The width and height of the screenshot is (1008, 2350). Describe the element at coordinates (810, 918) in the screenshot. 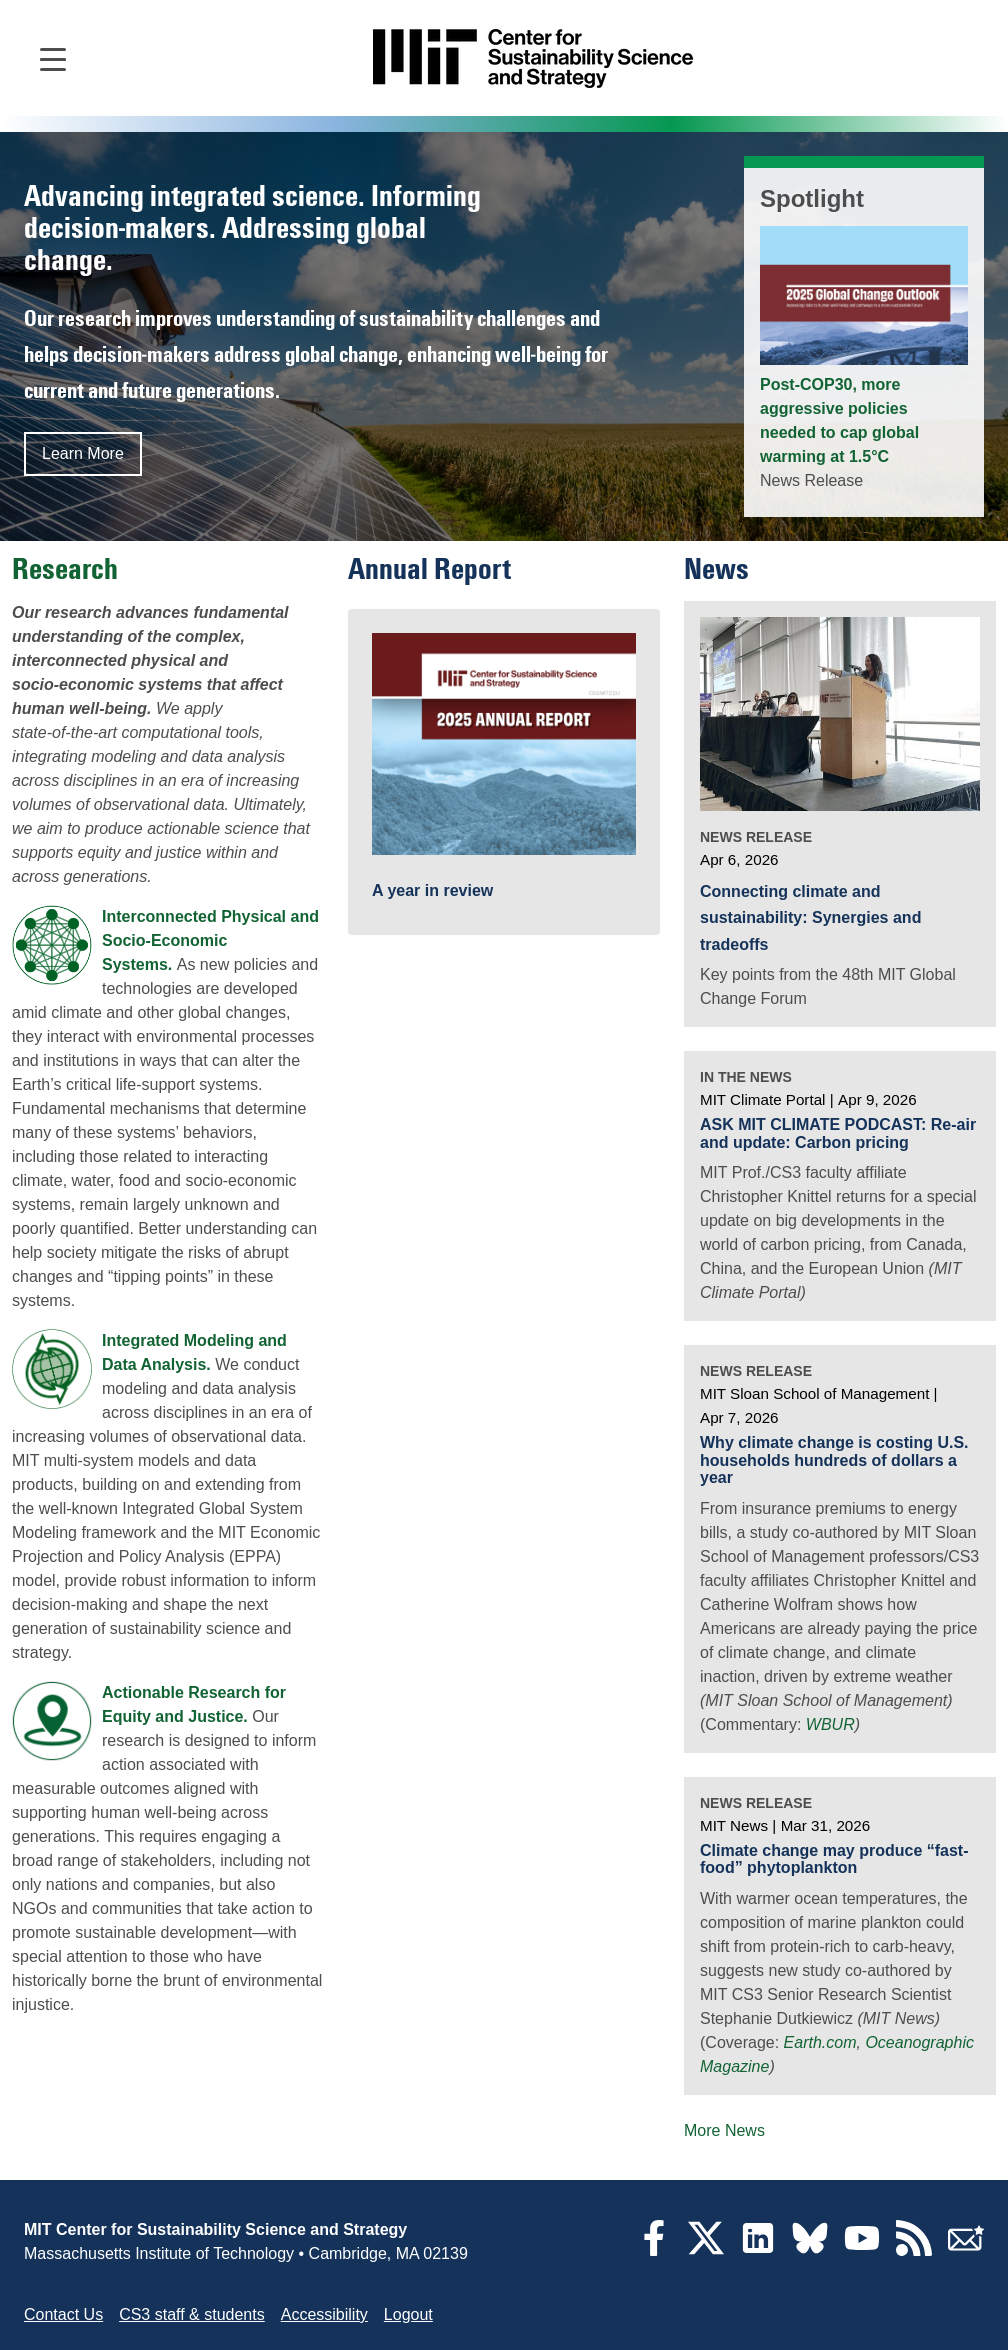

I see `Connecting climate and sustainability: Synergies and tradeoffs` at that location.